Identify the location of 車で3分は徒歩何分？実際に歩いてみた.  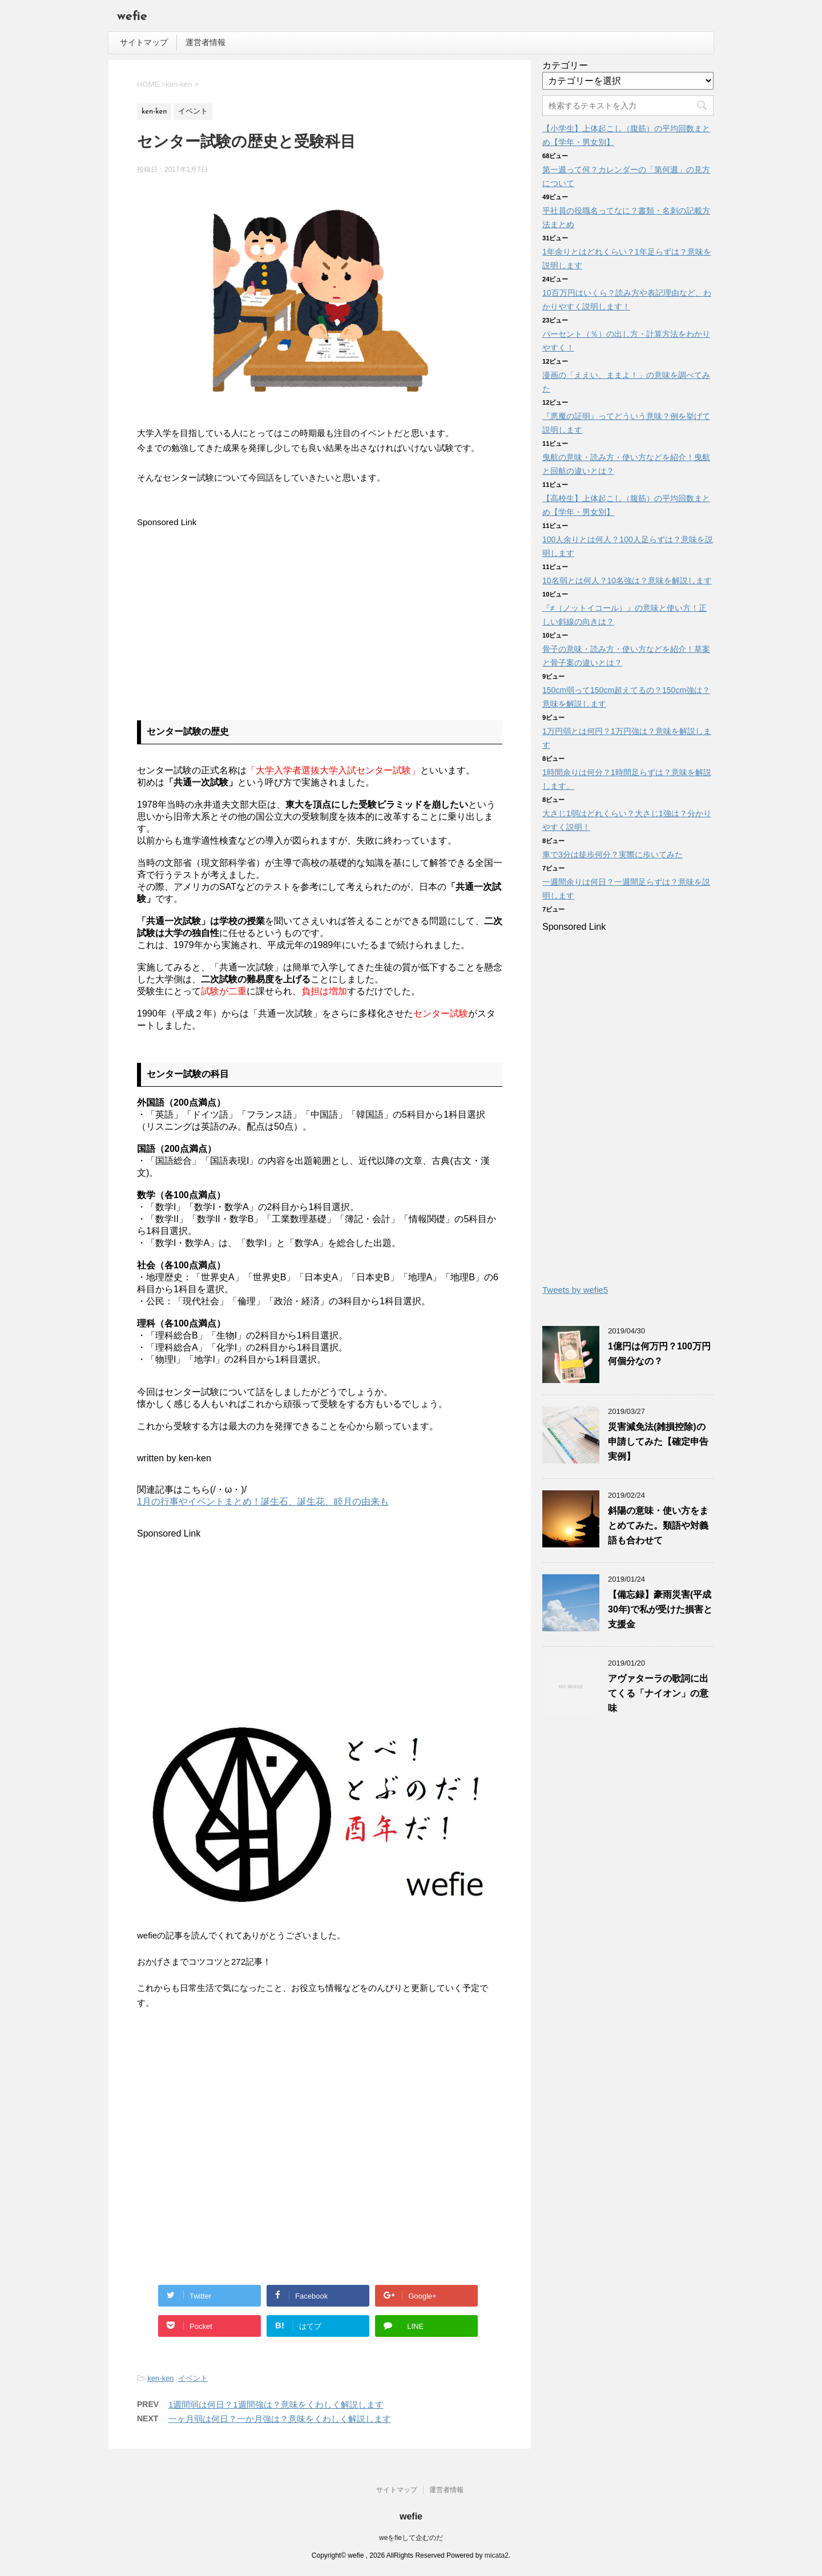
(612, 854).